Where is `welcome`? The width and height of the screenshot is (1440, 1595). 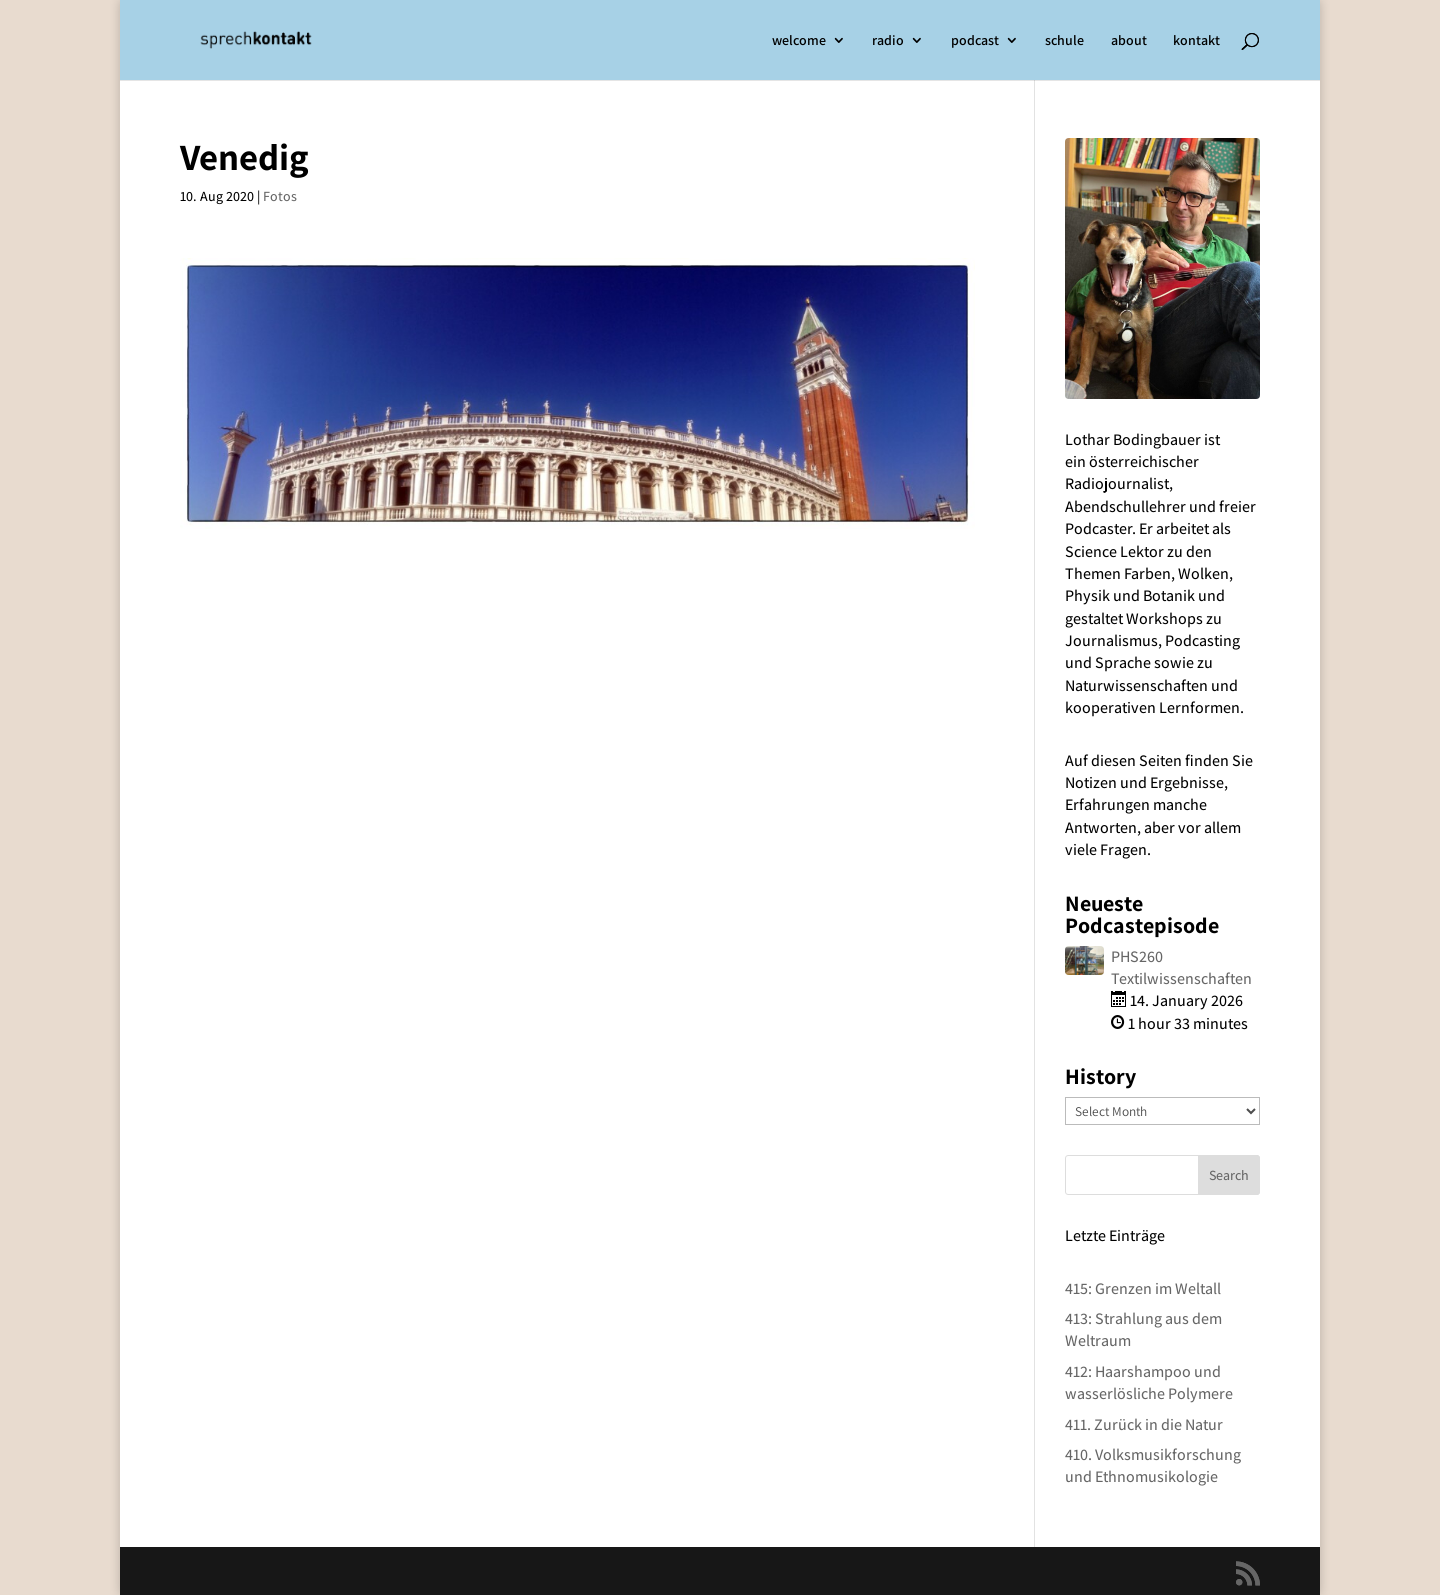 welcome is located at coordinates (799, 41).